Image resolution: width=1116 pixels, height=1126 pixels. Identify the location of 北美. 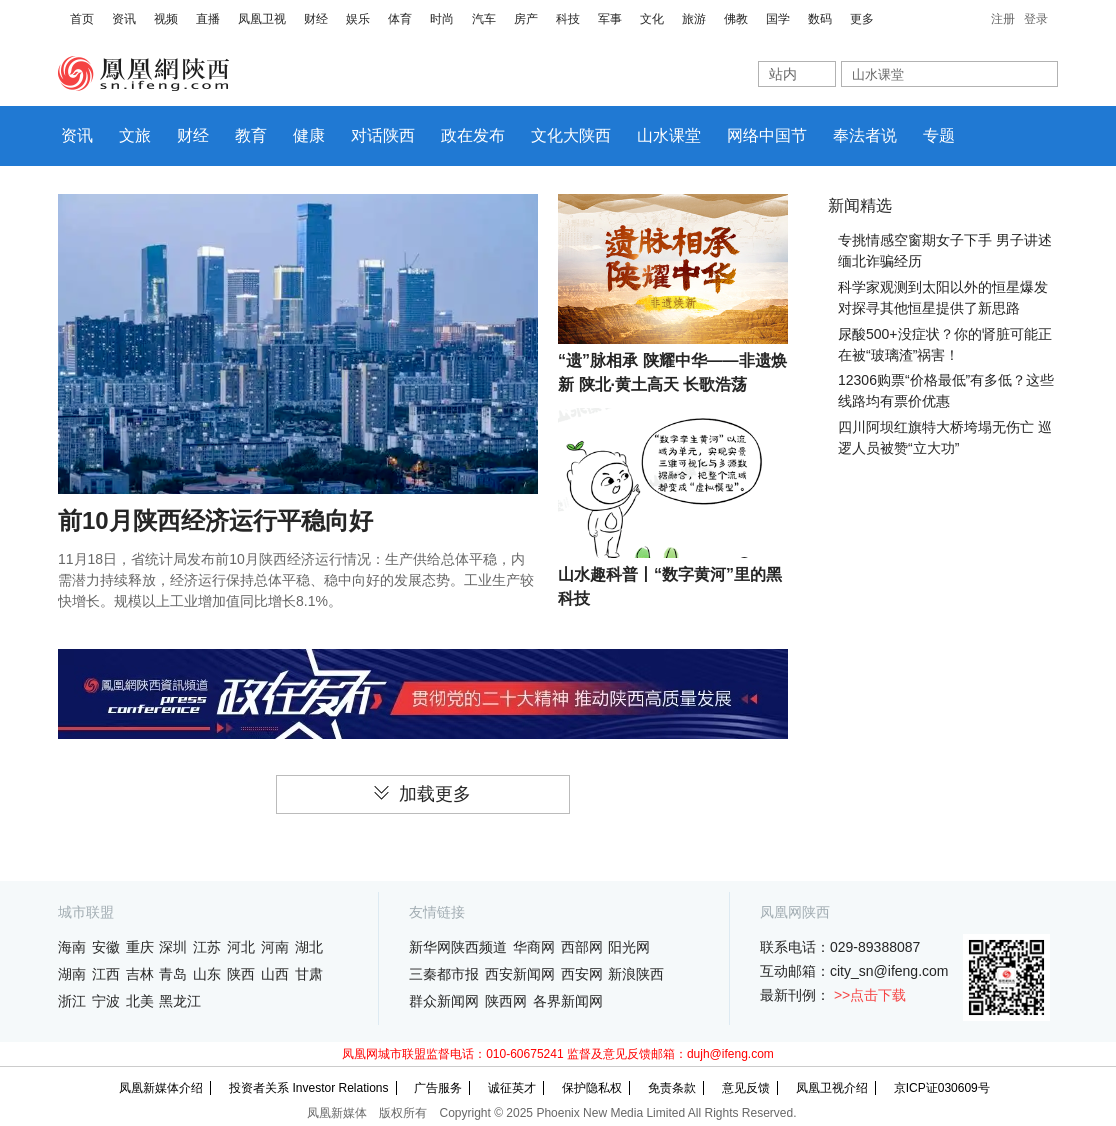
(140, 1001).